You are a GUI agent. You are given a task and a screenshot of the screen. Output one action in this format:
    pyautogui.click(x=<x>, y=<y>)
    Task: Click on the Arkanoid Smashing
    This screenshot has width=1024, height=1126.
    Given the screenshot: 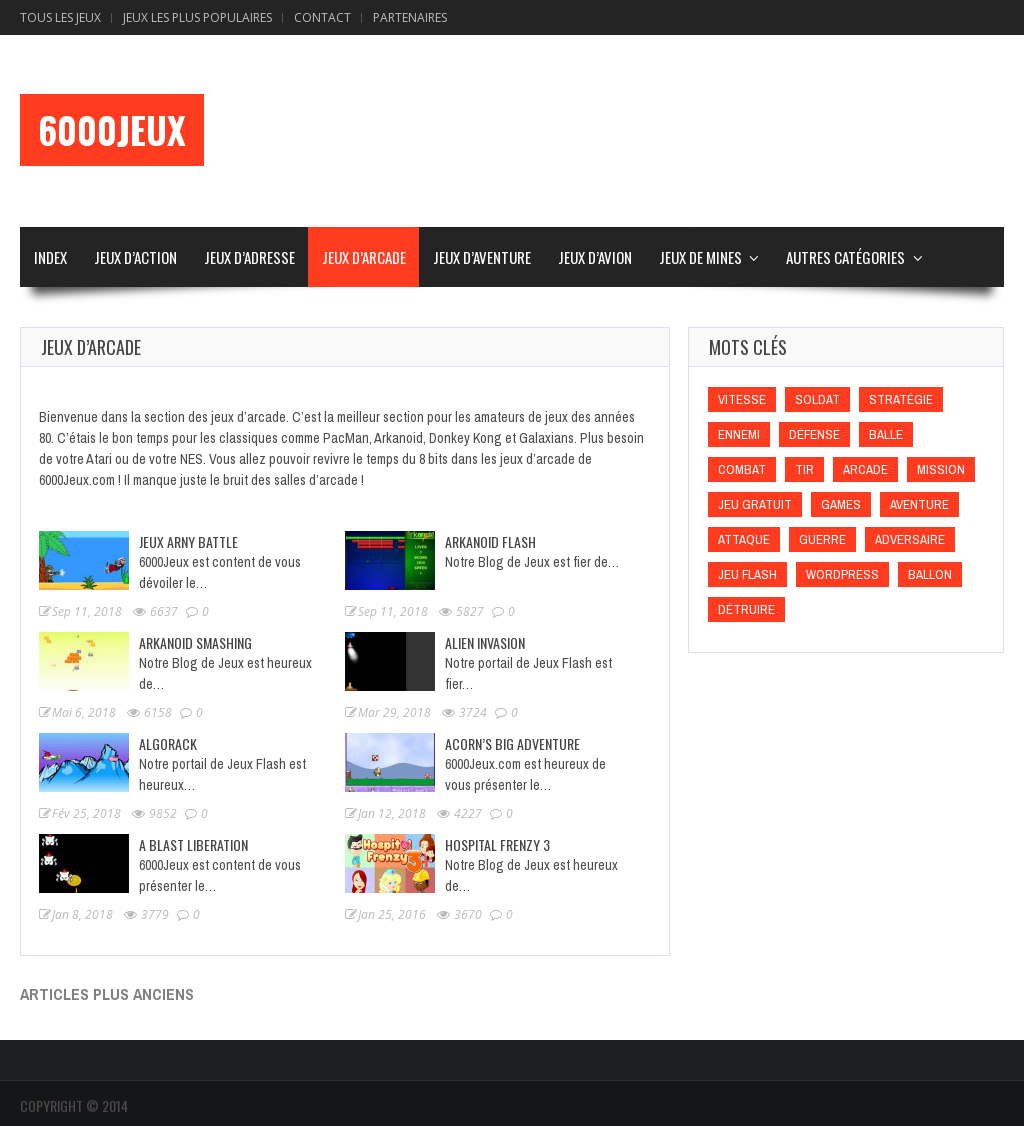 What is the action you would take?
    pyautogui.click(x=195, y=642)
    